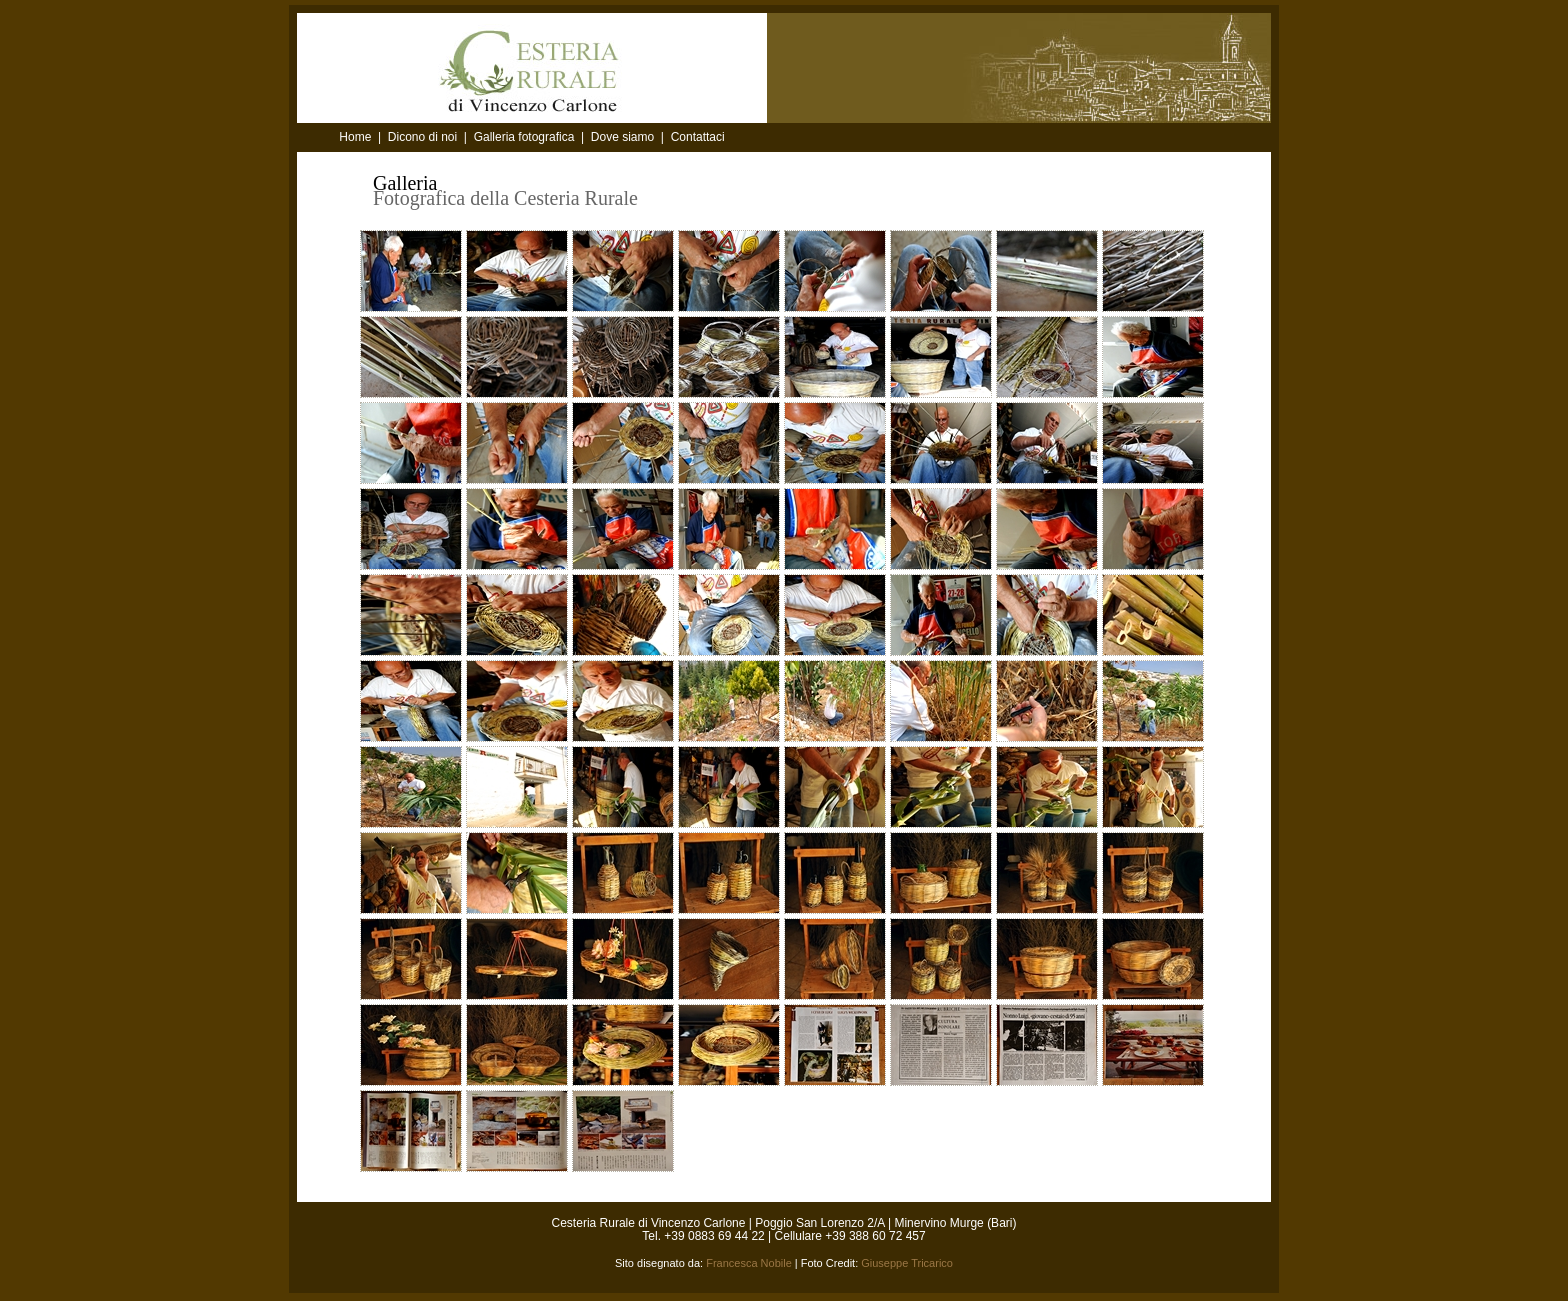 This screenshot has height=1301, width=1568. What do you see at coordinates (422, 137) in the screenshot?
I see `Dicono di noi` at bounding box center [422, 137].